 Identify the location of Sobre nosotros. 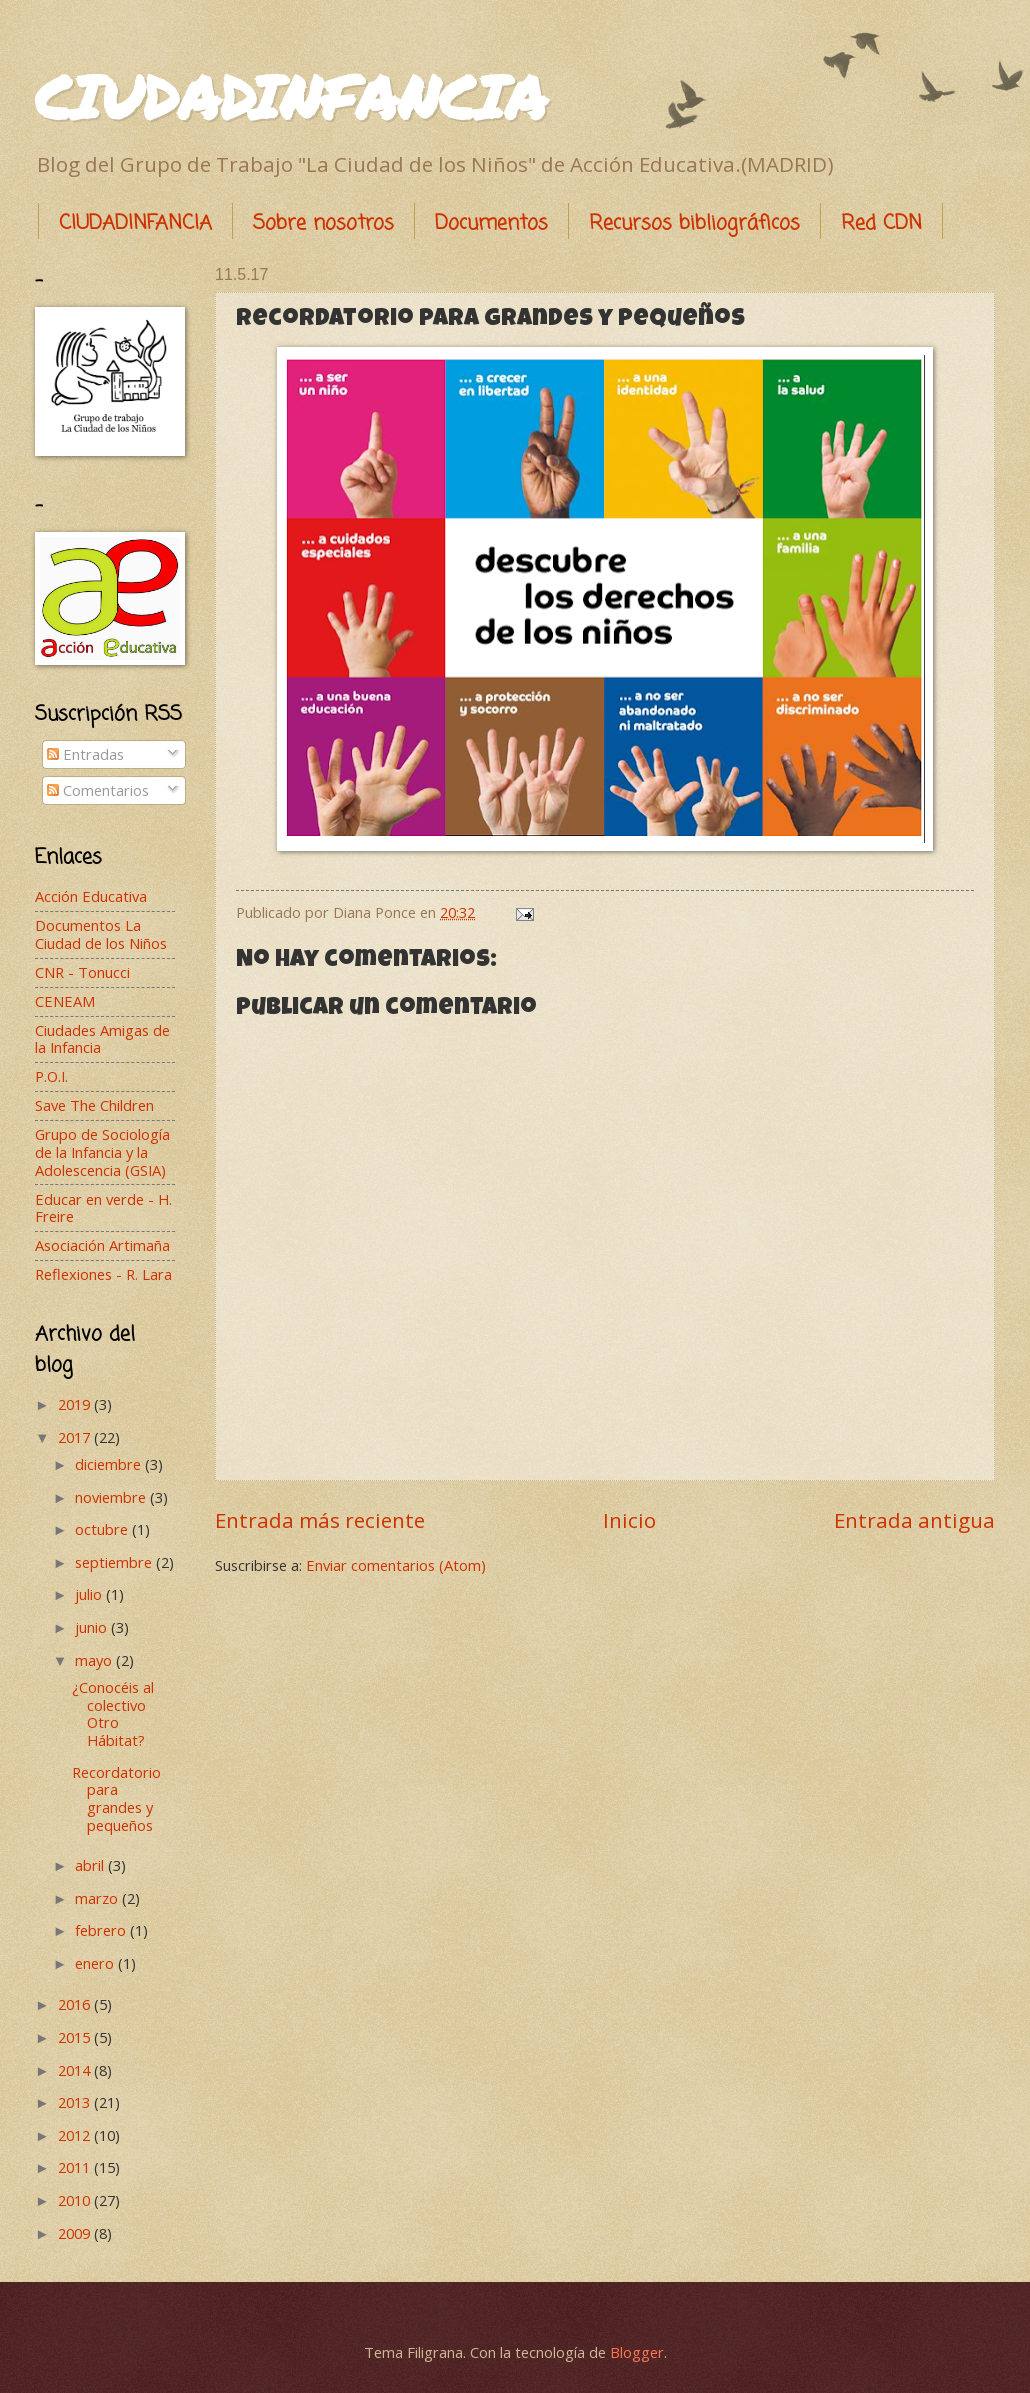
(323, 223).